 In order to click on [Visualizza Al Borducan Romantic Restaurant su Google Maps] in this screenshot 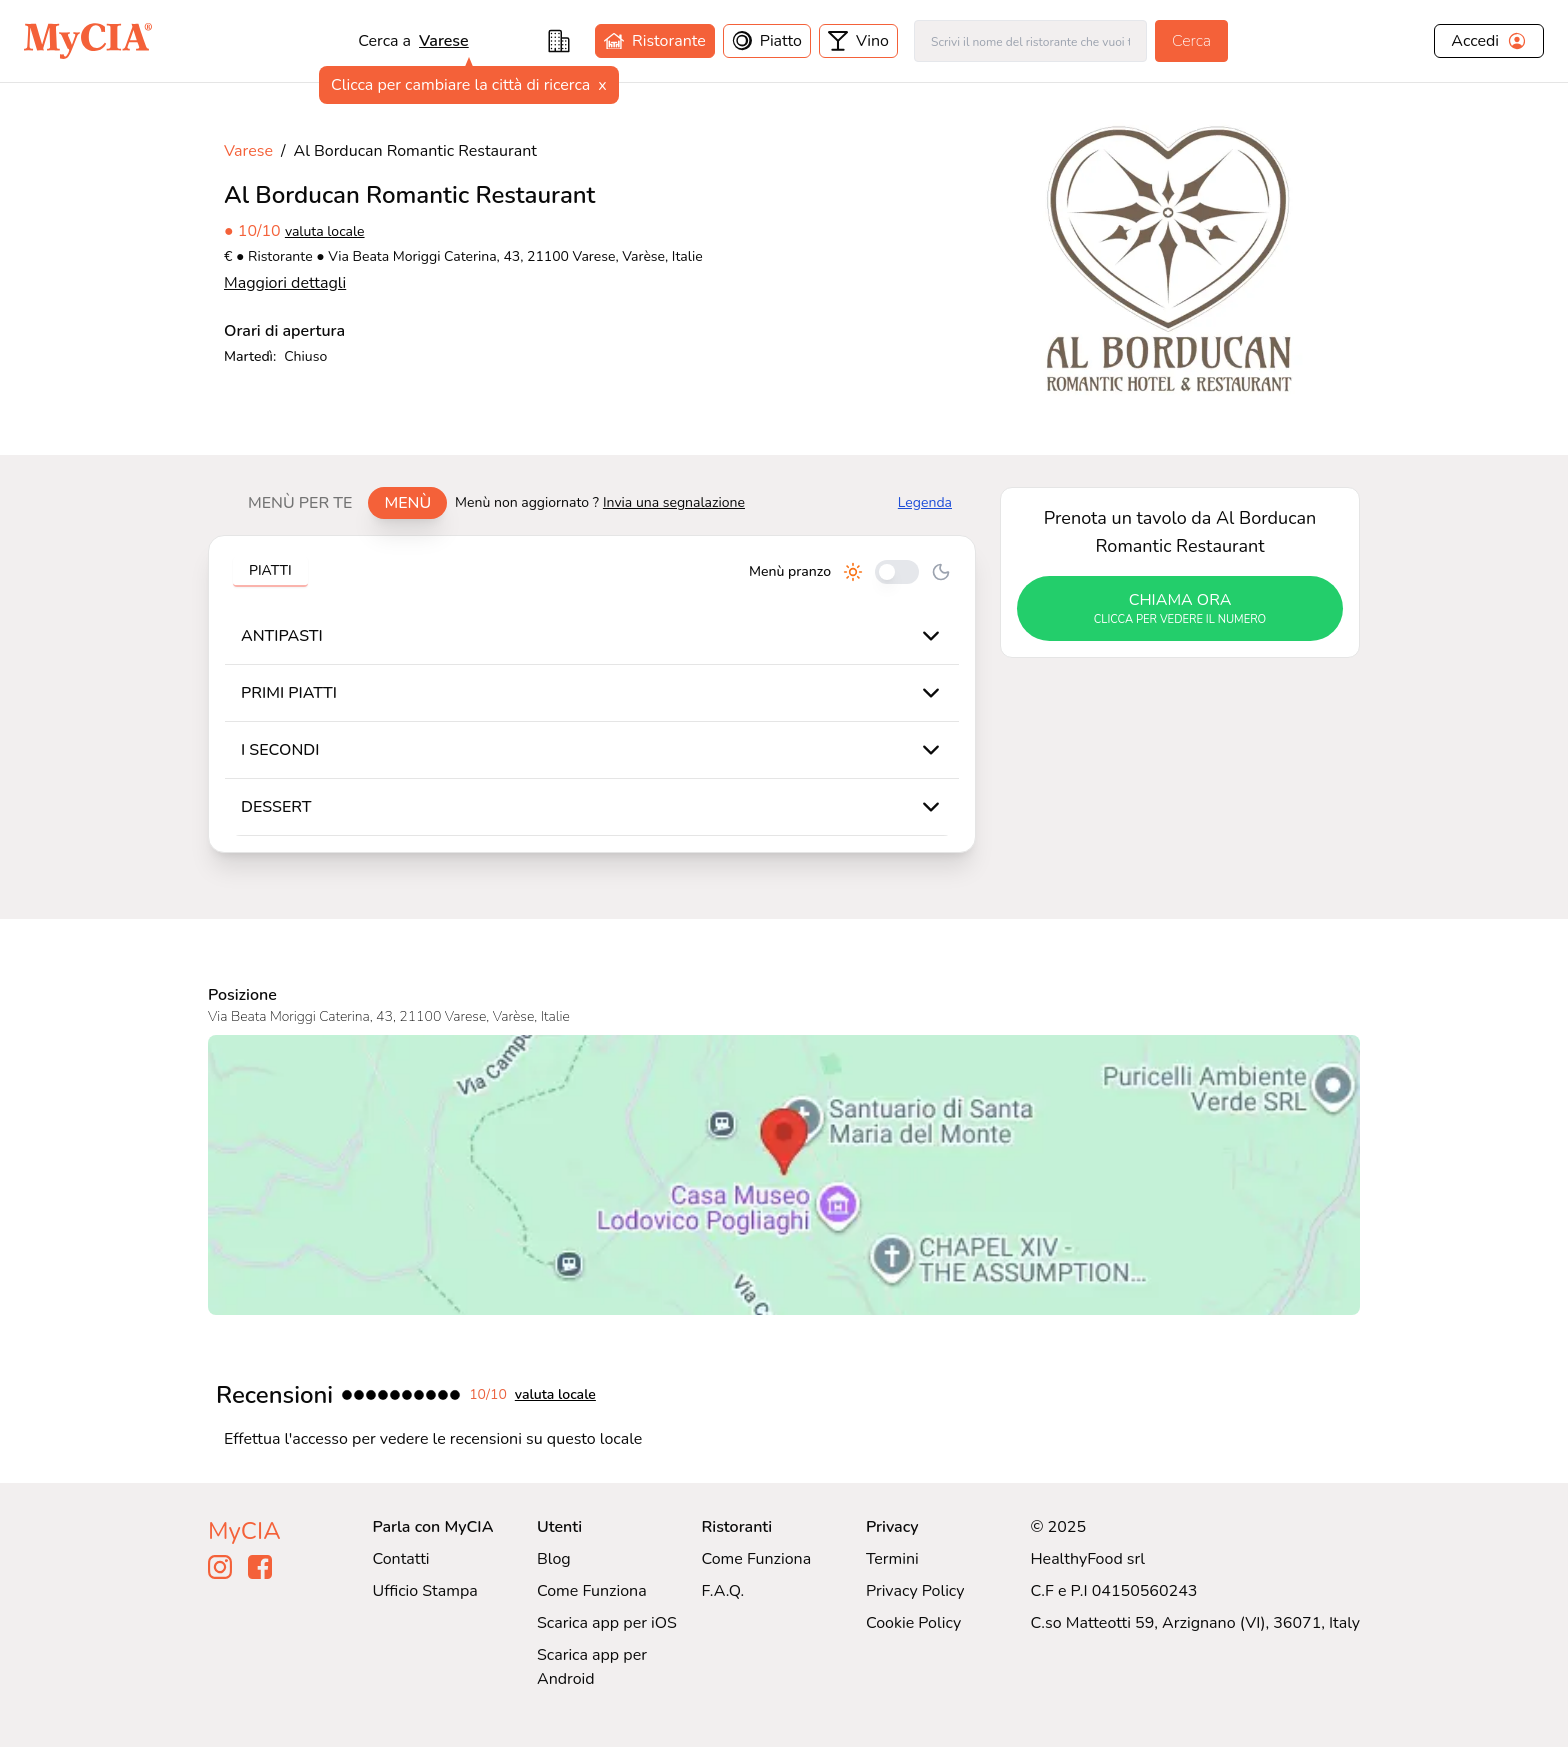, I will do `click(784, 1175)`.